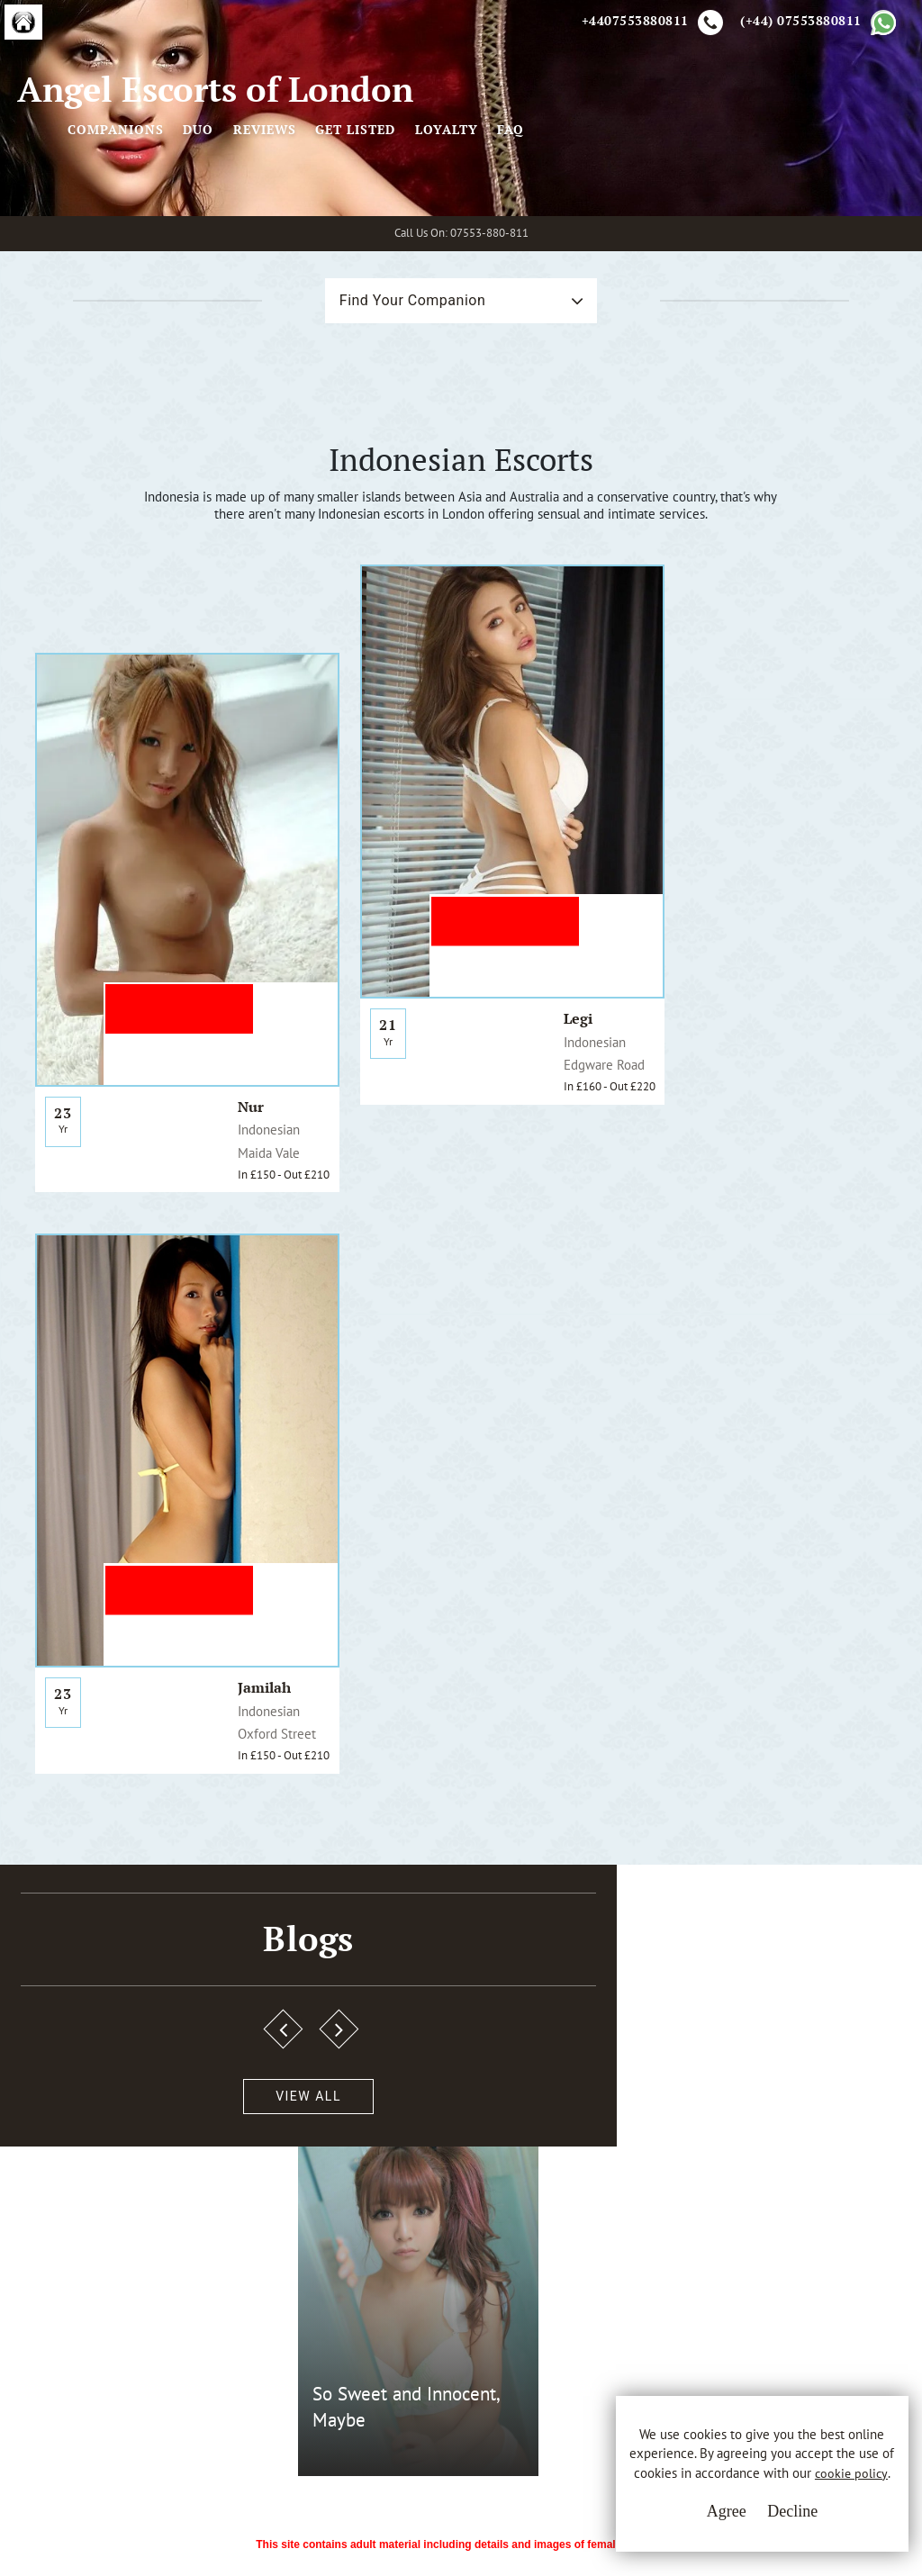 The image size is (922, 2576). I want to click on cookie policy, so click(738, 2489).